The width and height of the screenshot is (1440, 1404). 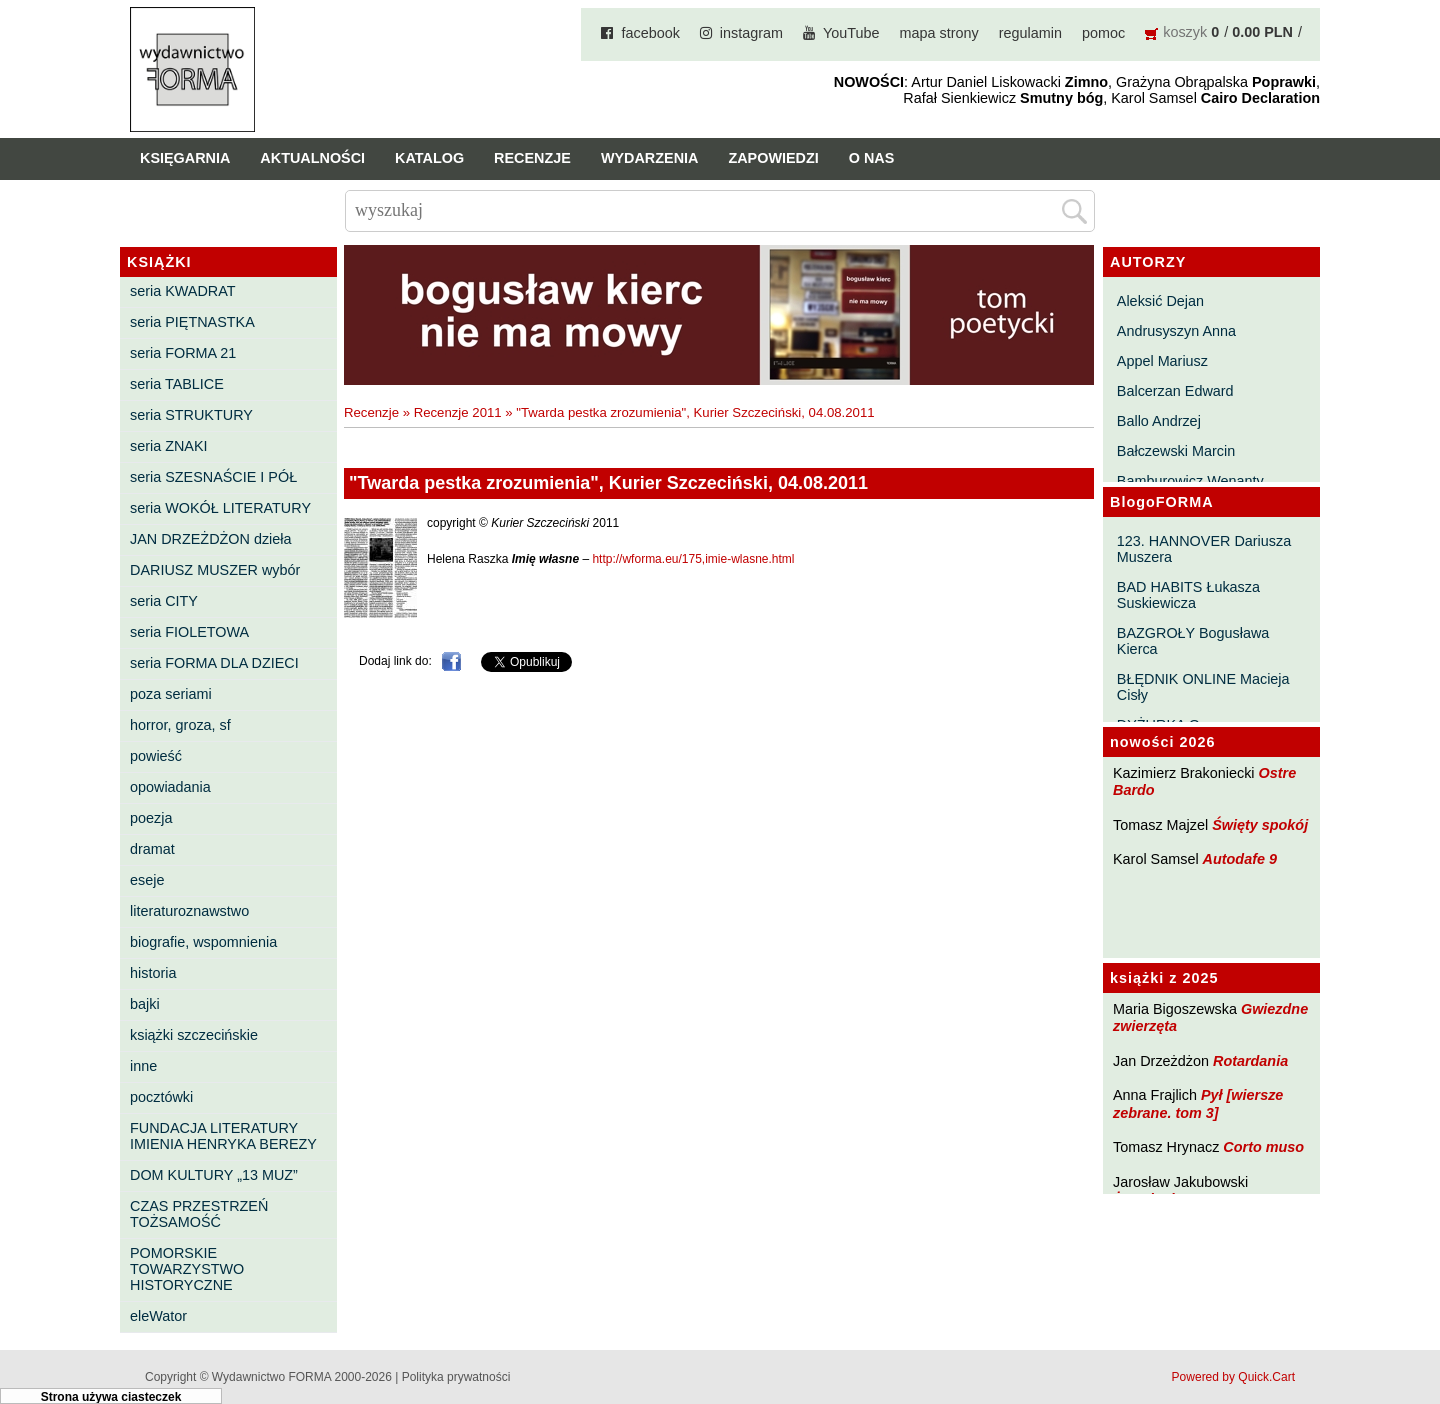 I want to click on O nas, so click(x=872, y=158).